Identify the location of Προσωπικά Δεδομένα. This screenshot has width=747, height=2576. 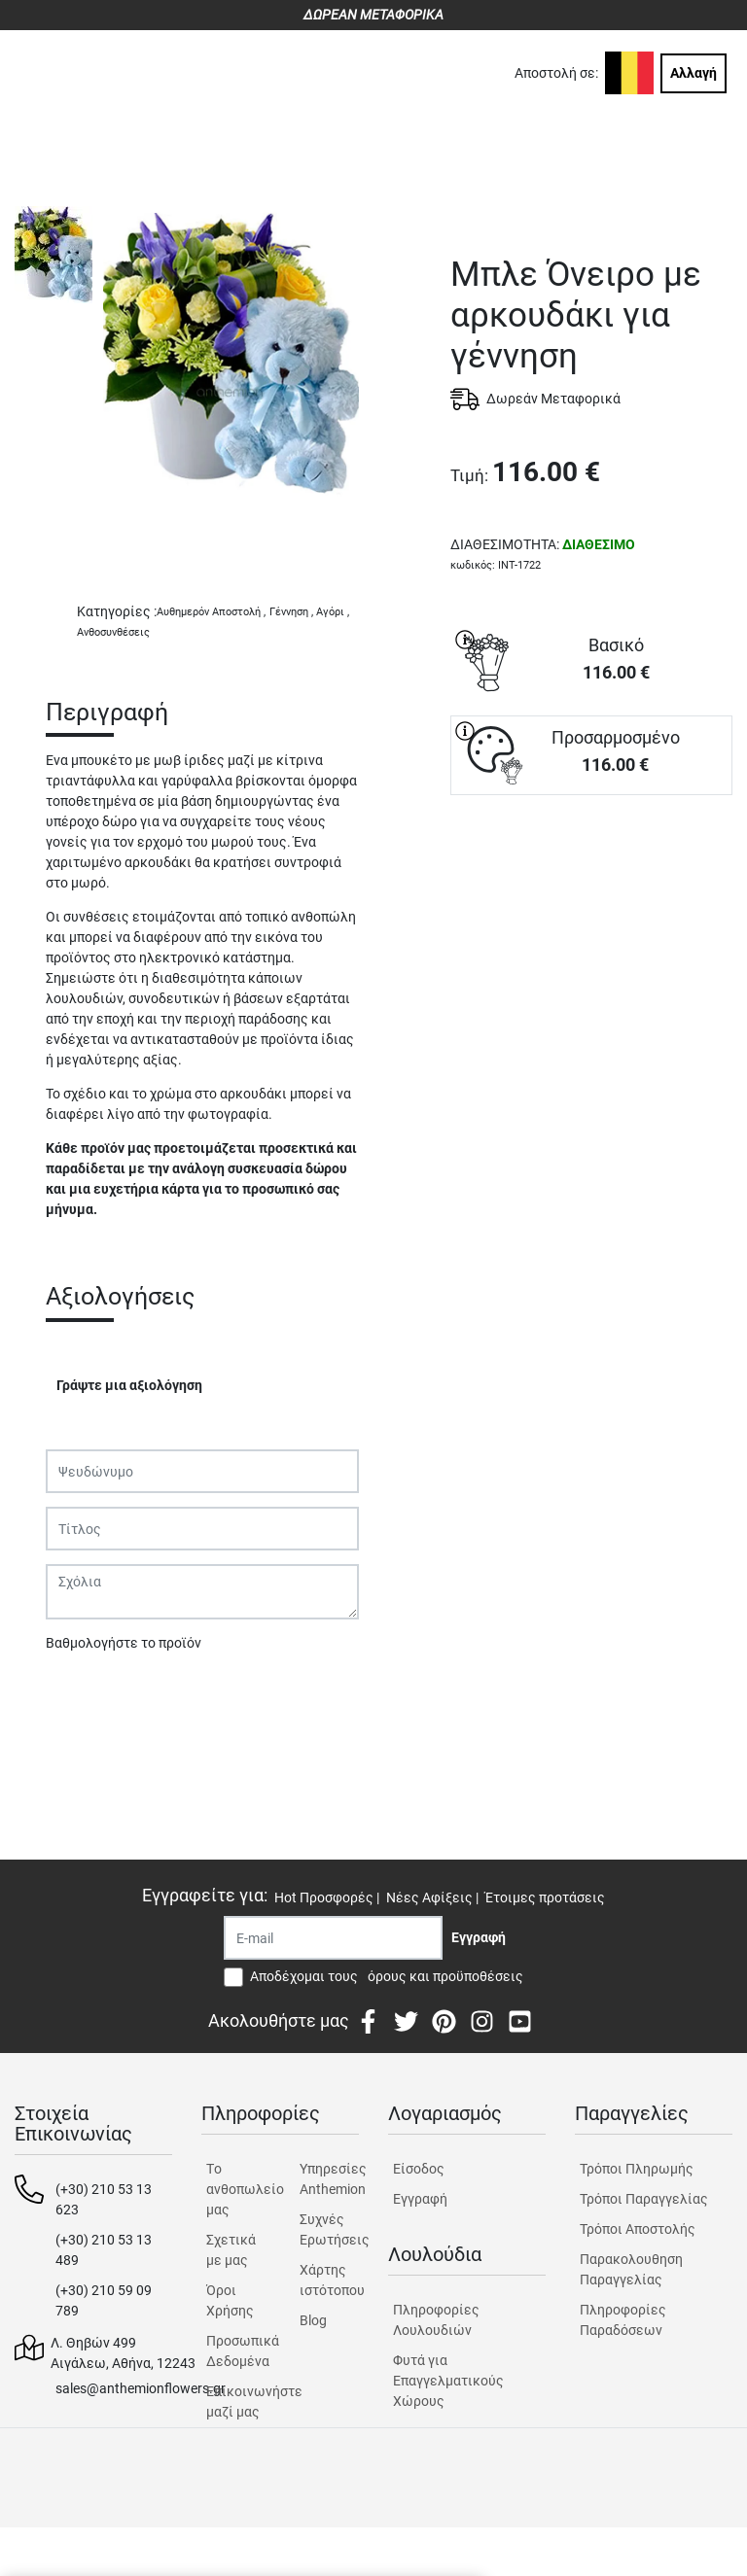
(236, 2351).